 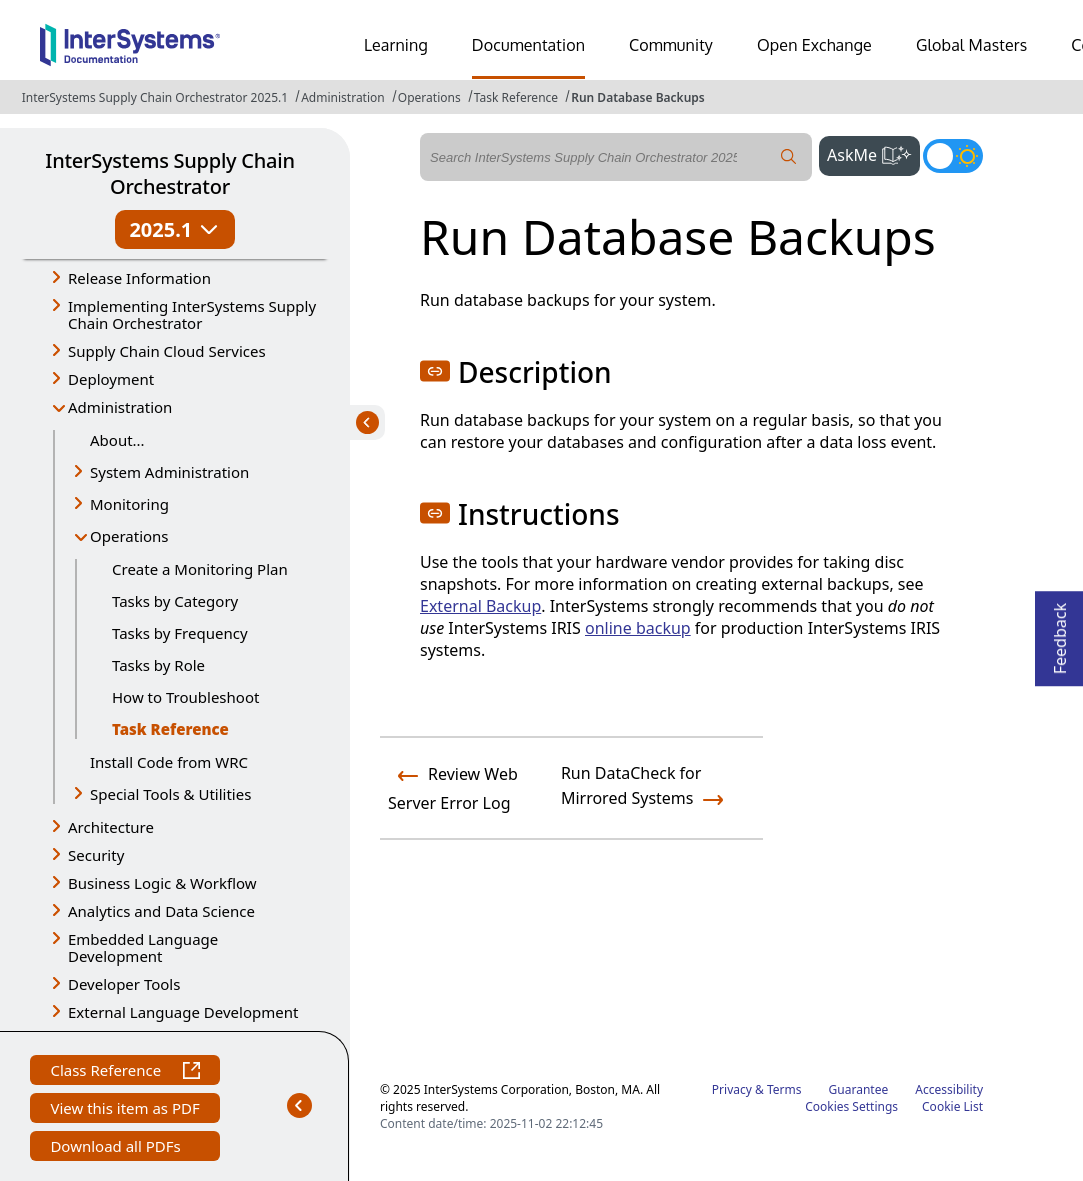 What do you see at coordinates (183, 1012) in the screenshot?
I see `External Language Development [button]` at bounding box center [183, 1012].